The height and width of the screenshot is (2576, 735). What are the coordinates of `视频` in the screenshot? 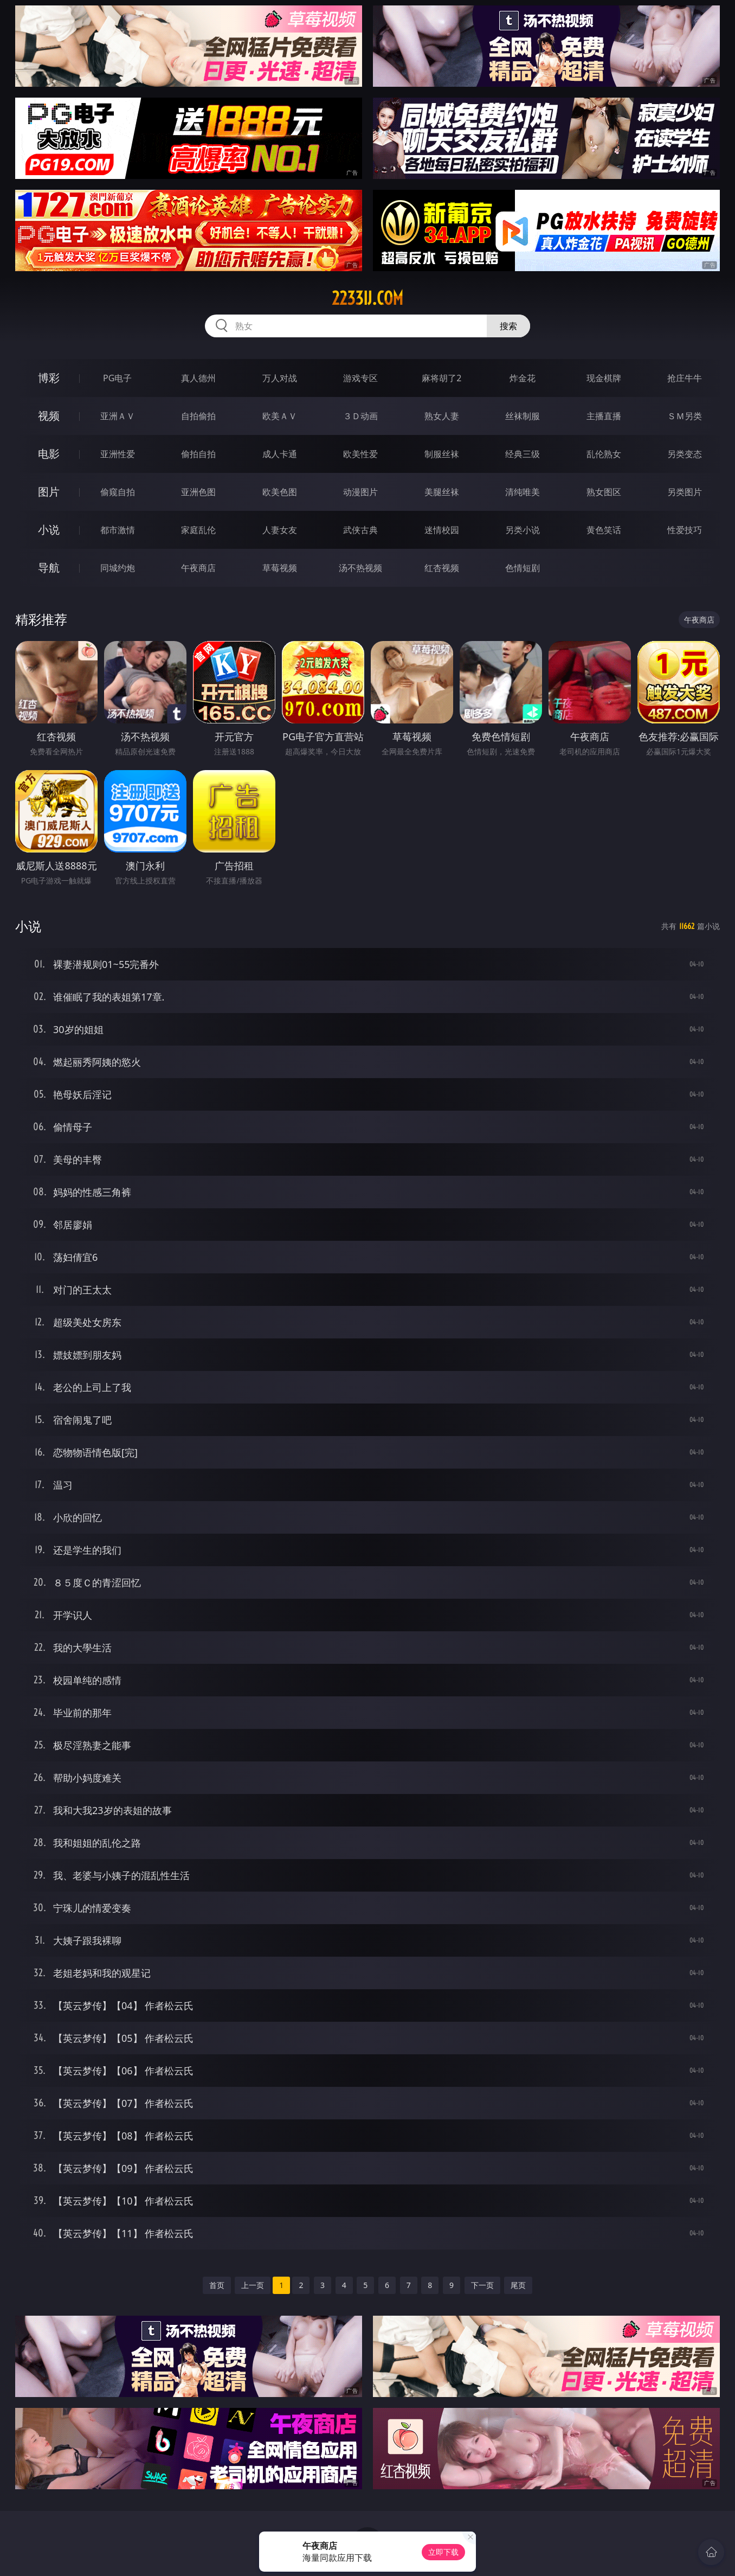 It's located at (49, 415).